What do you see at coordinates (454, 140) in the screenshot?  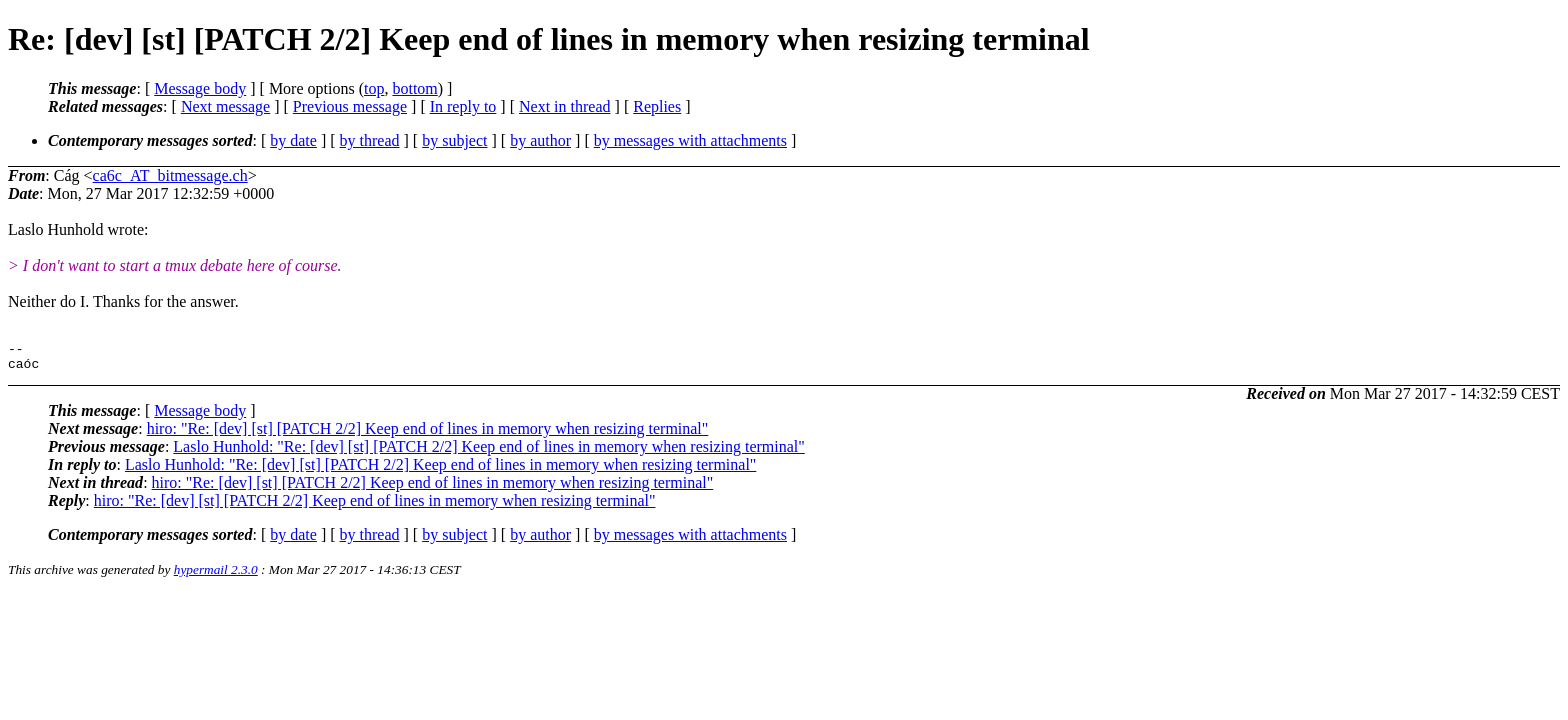 I see `by subject` at bounding box center [454, 140].